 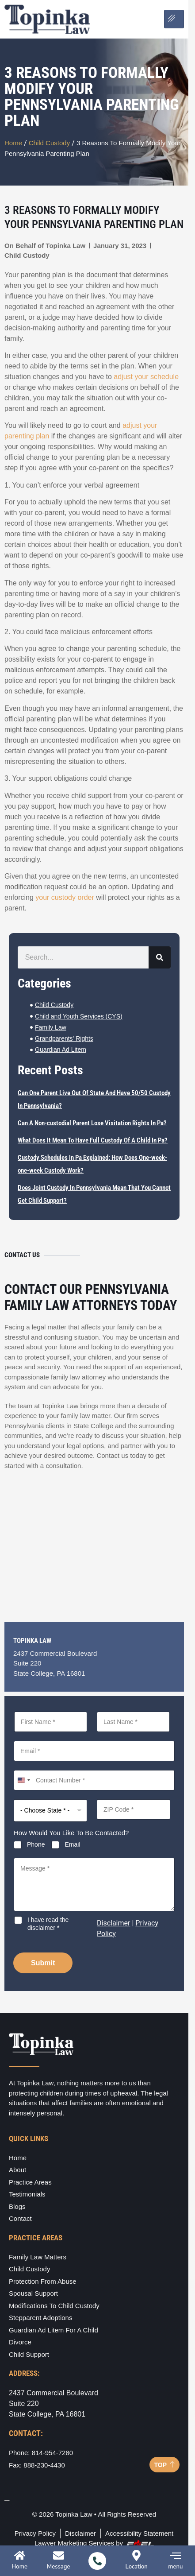 I want to click on What Does It Mean To Have Full Custody Of A Child In Pa?, so click(x=93, y=1140).